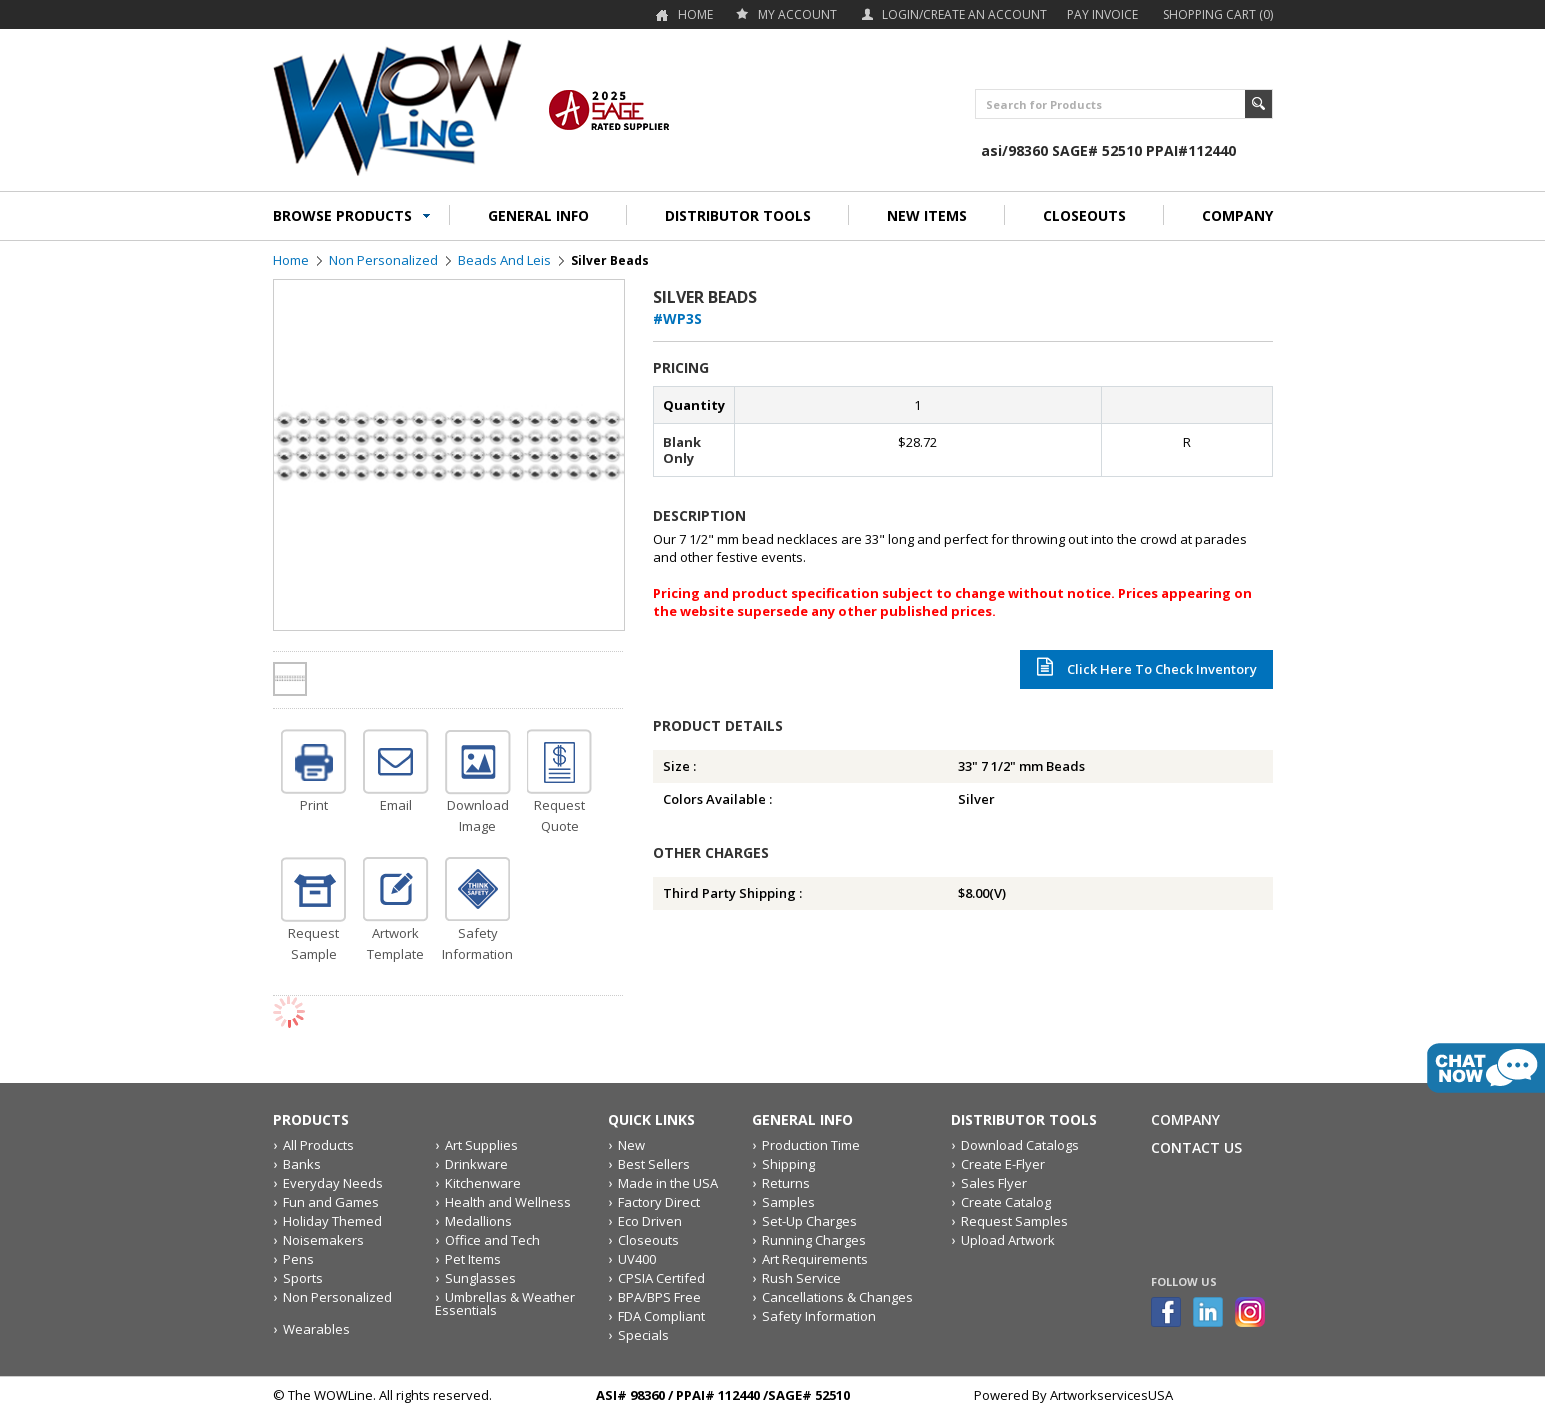 The width and height of the screenshot is (1545, 1424). Describe the element at coordinates (659, 1202) in the screenshot. I see `Factory Direct` at that location.